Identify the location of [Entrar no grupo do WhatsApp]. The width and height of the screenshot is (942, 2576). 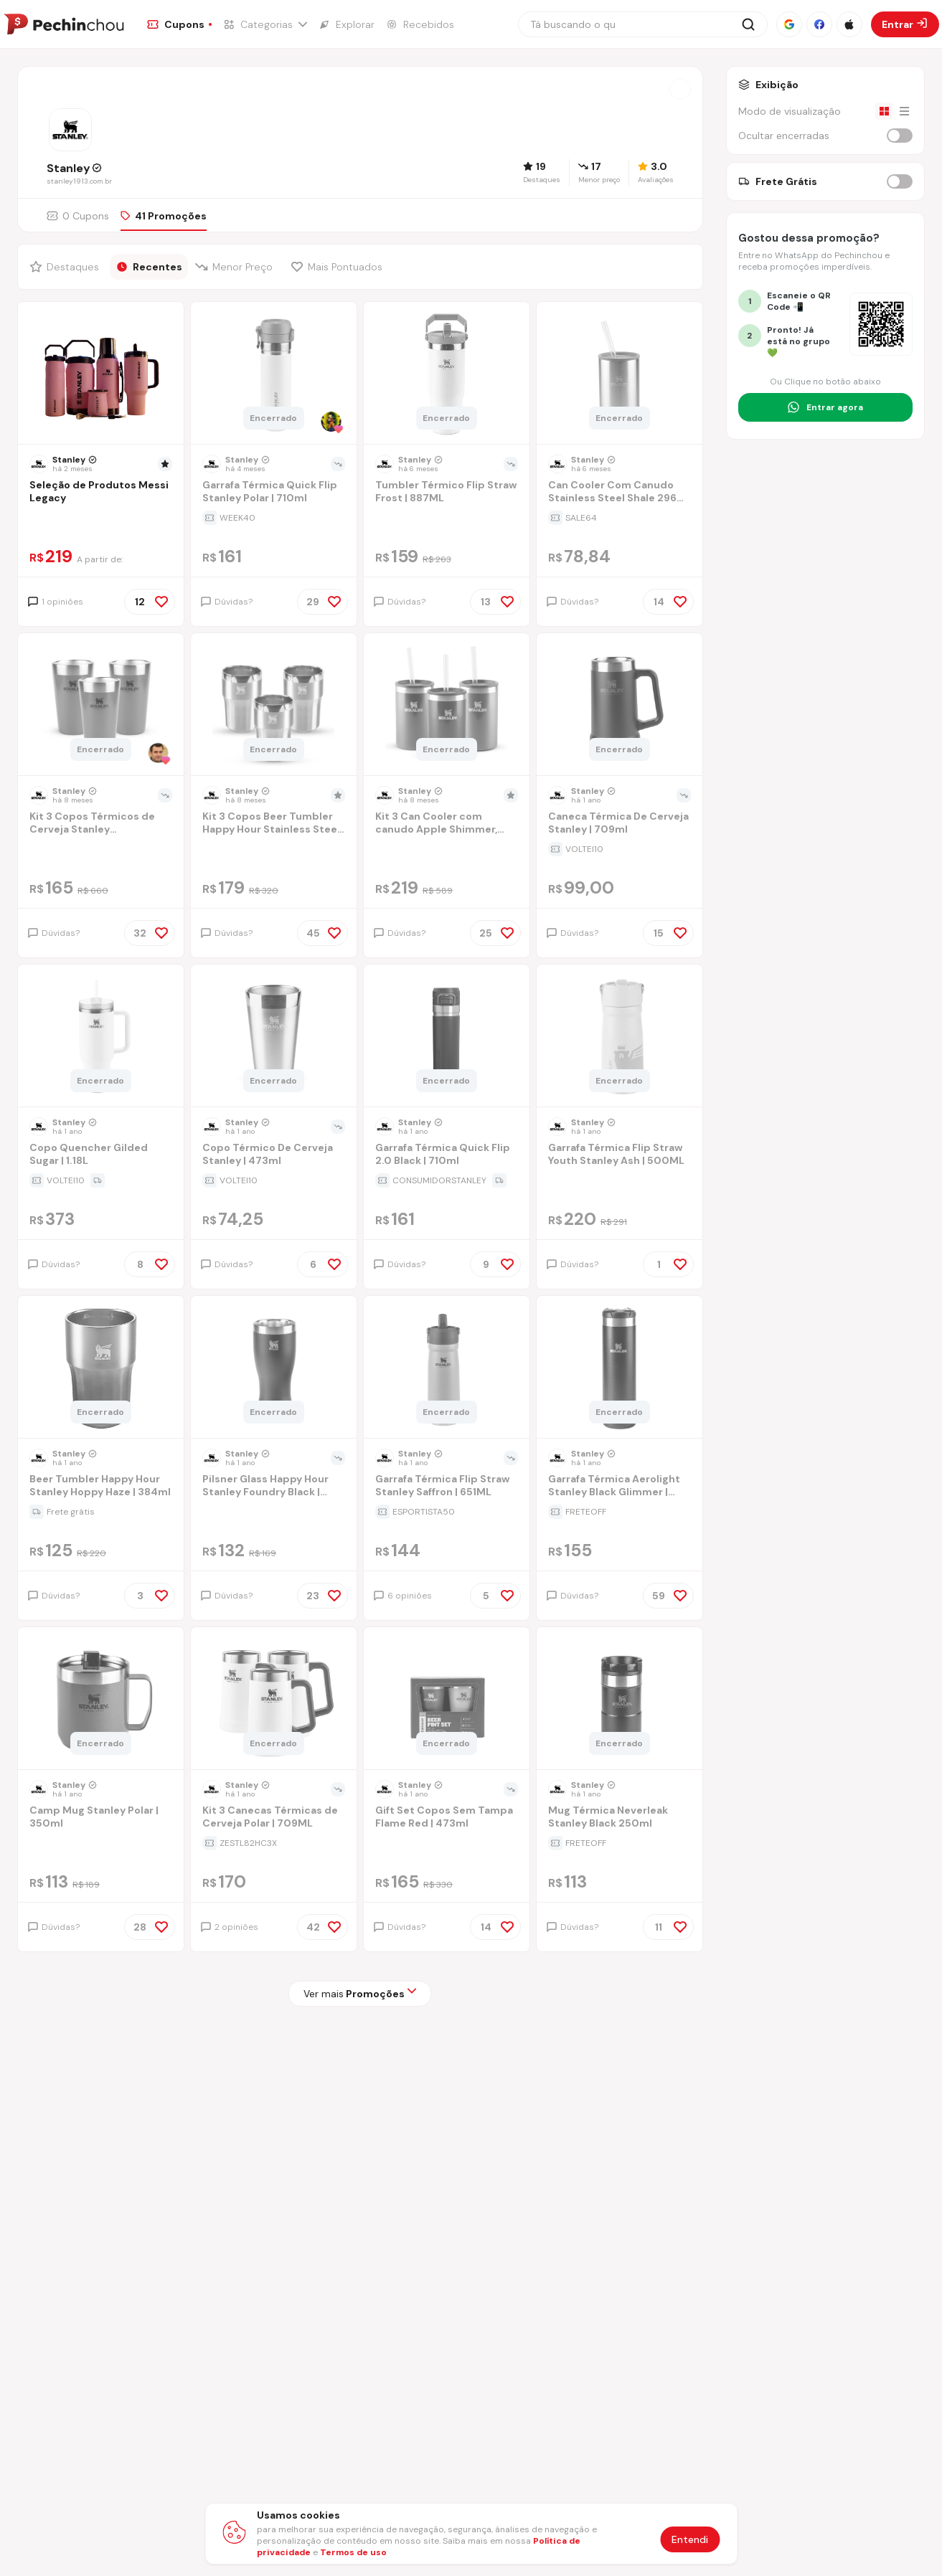
(825, 407).